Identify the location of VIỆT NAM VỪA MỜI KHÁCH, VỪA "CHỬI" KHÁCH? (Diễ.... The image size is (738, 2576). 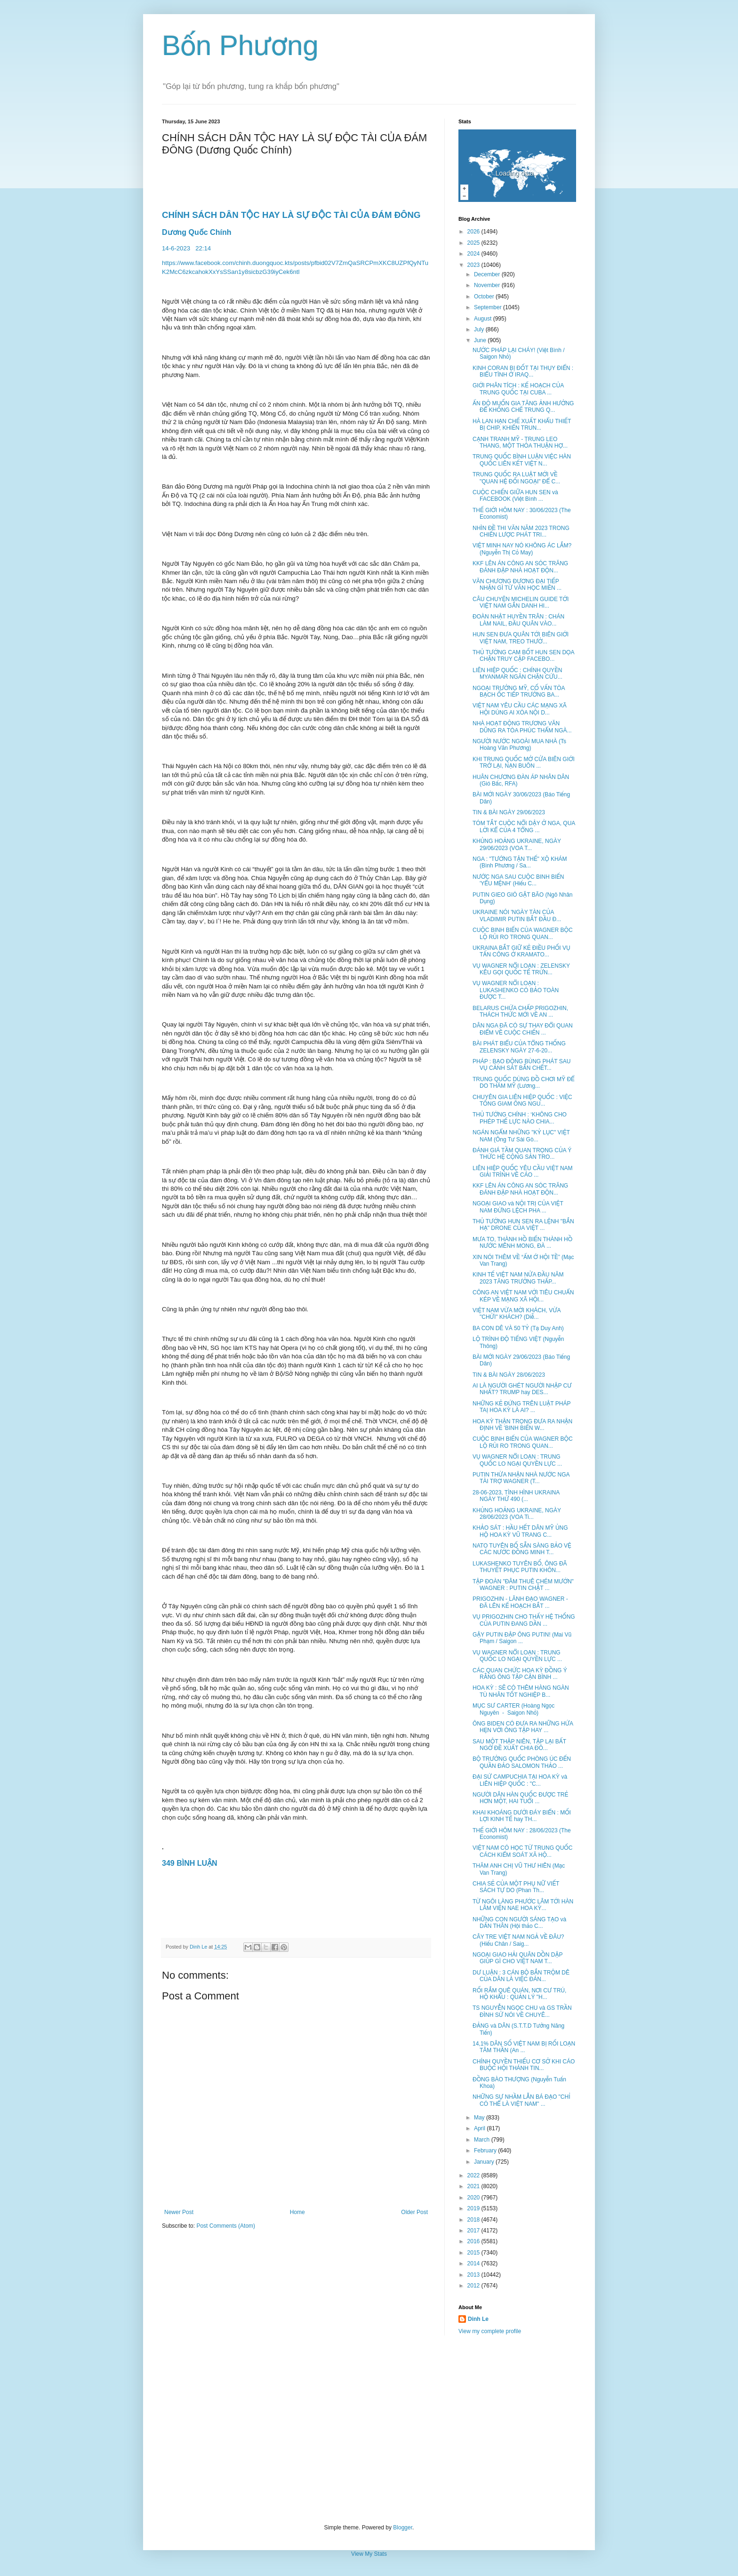
(517, 1313).